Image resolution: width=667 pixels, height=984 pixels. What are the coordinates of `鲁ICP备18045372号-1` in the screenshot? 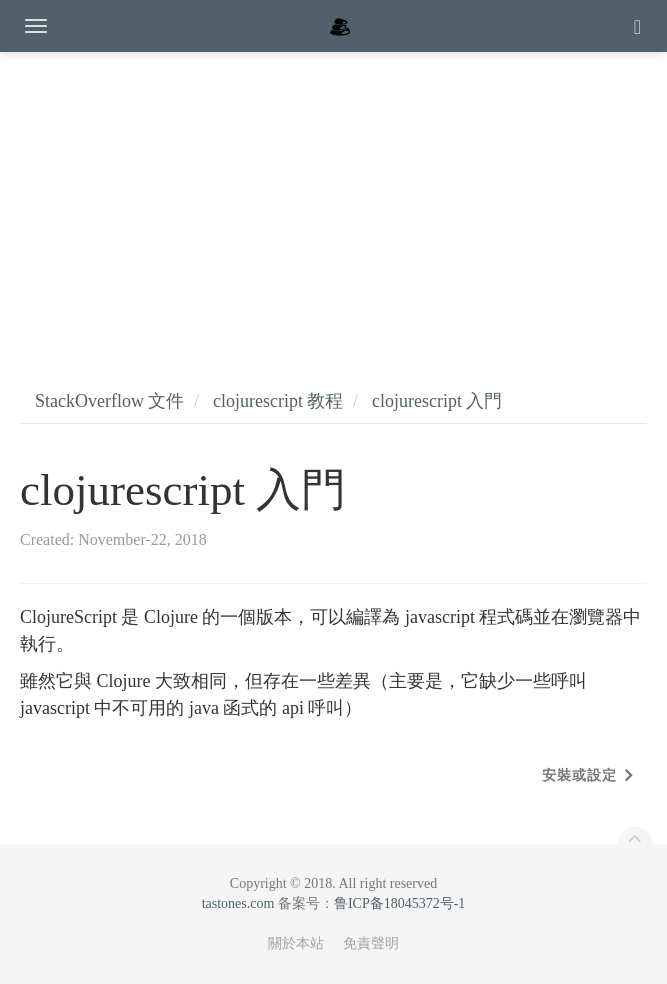 It's located at (399, 903).